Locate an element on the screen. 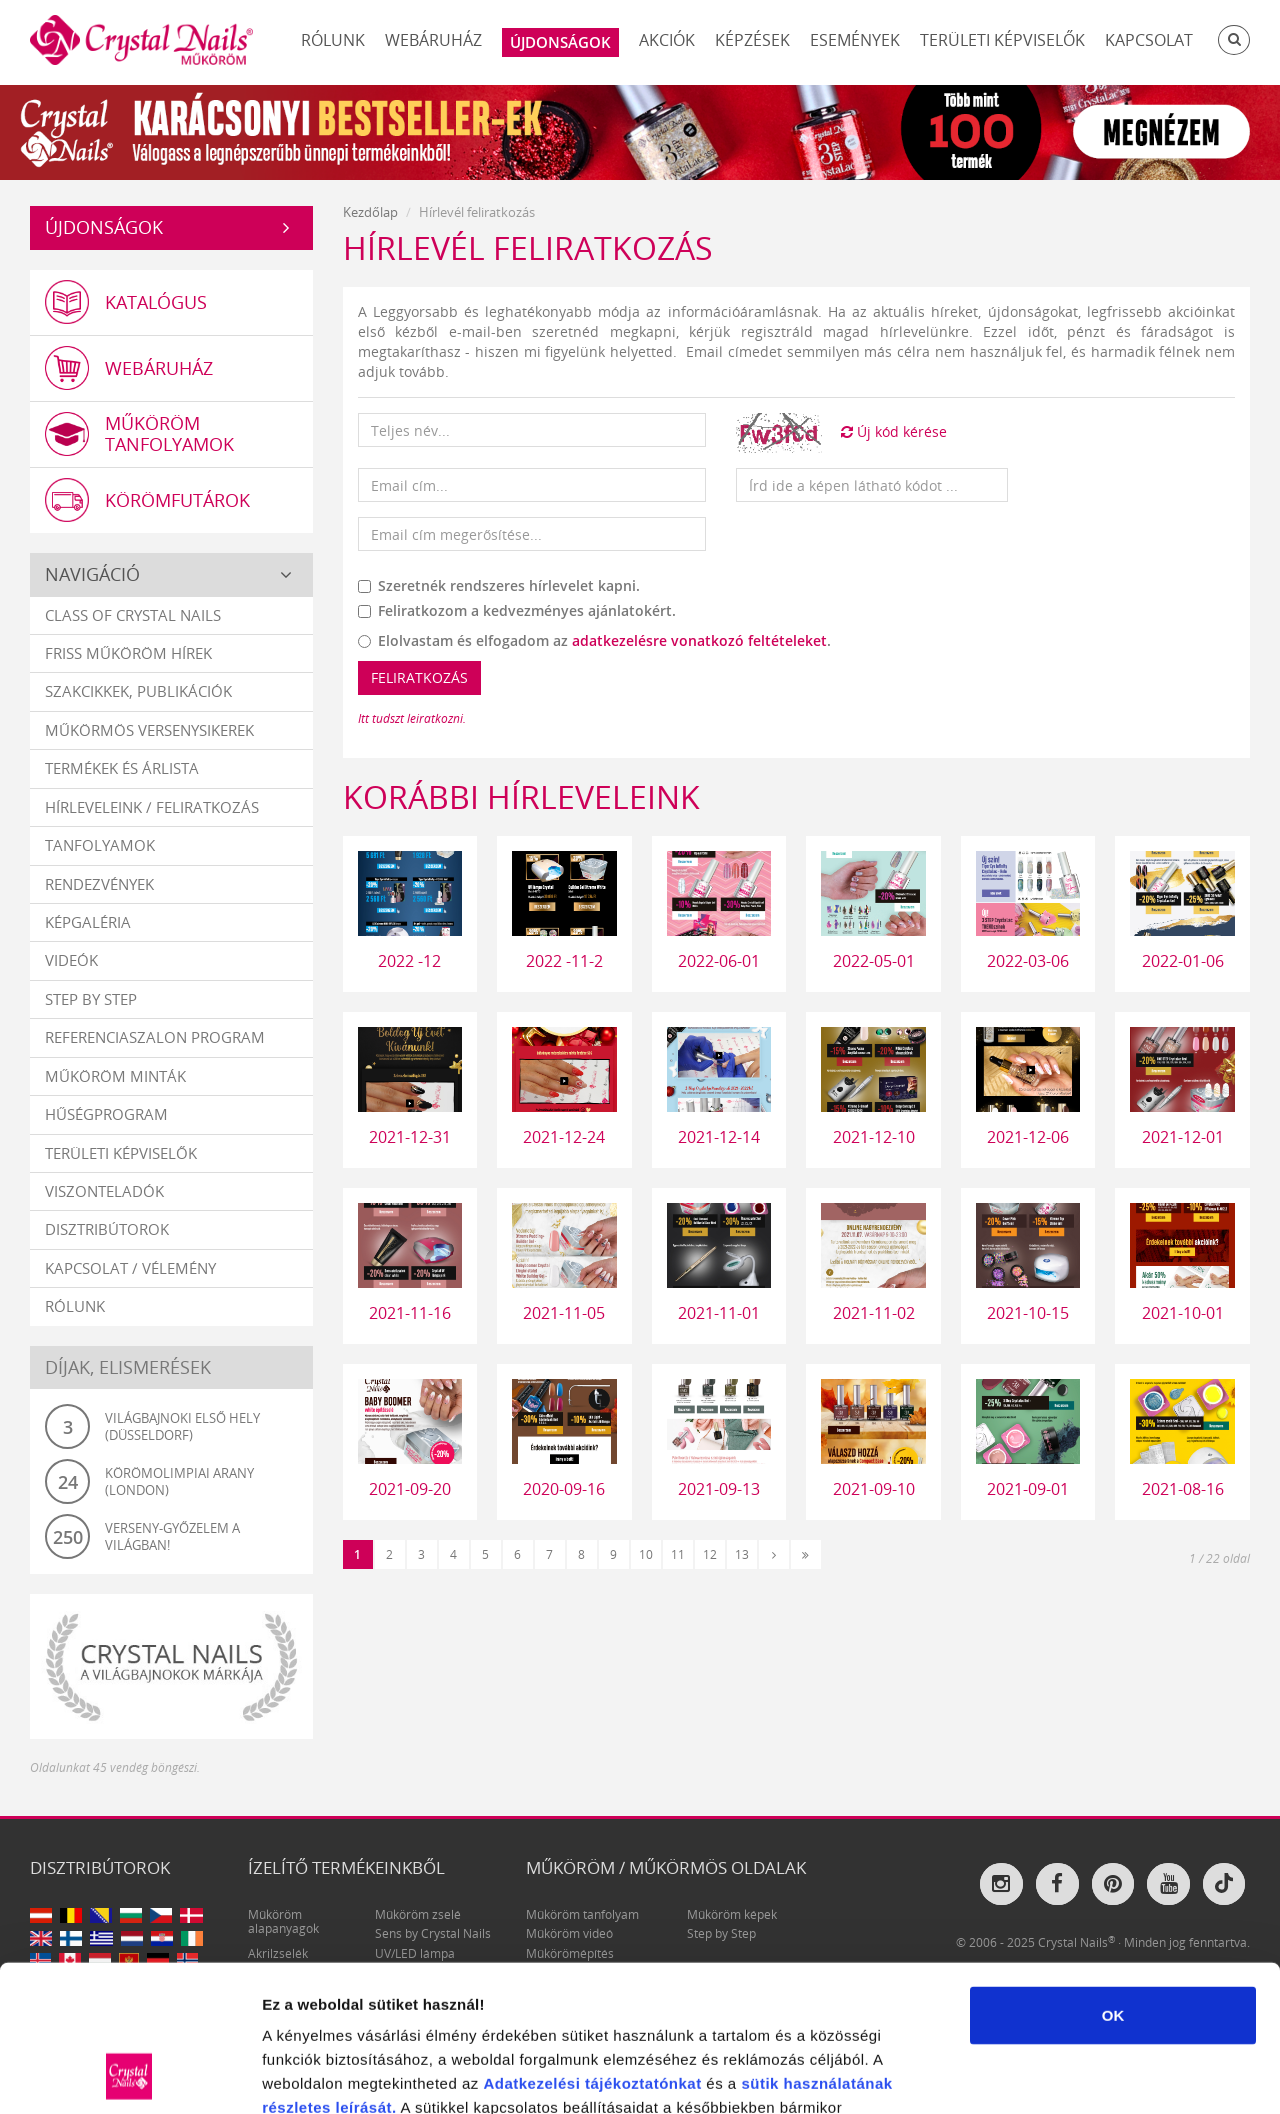  2021-12-14 is located at coordinates (719, 1137).